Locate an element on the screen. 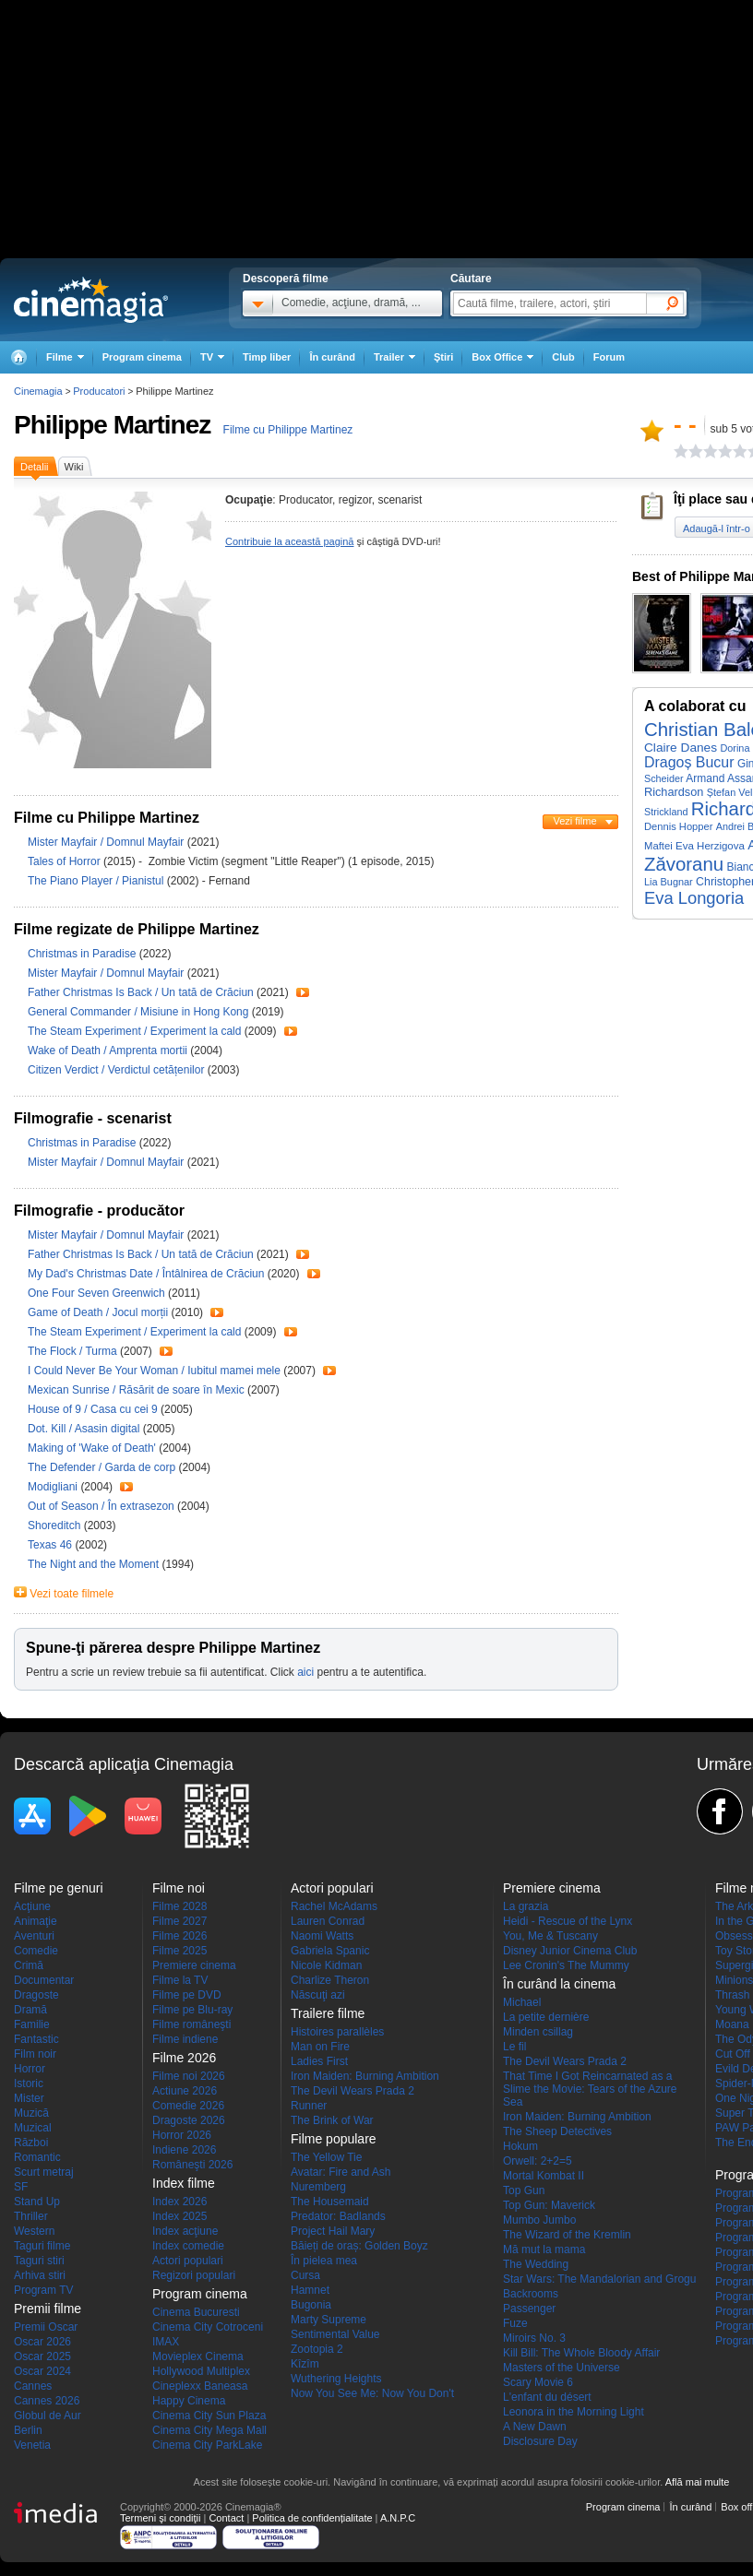 The height and width of the screenshot is (2576, 753). Cinemagia is located at coordinates (38, 391).